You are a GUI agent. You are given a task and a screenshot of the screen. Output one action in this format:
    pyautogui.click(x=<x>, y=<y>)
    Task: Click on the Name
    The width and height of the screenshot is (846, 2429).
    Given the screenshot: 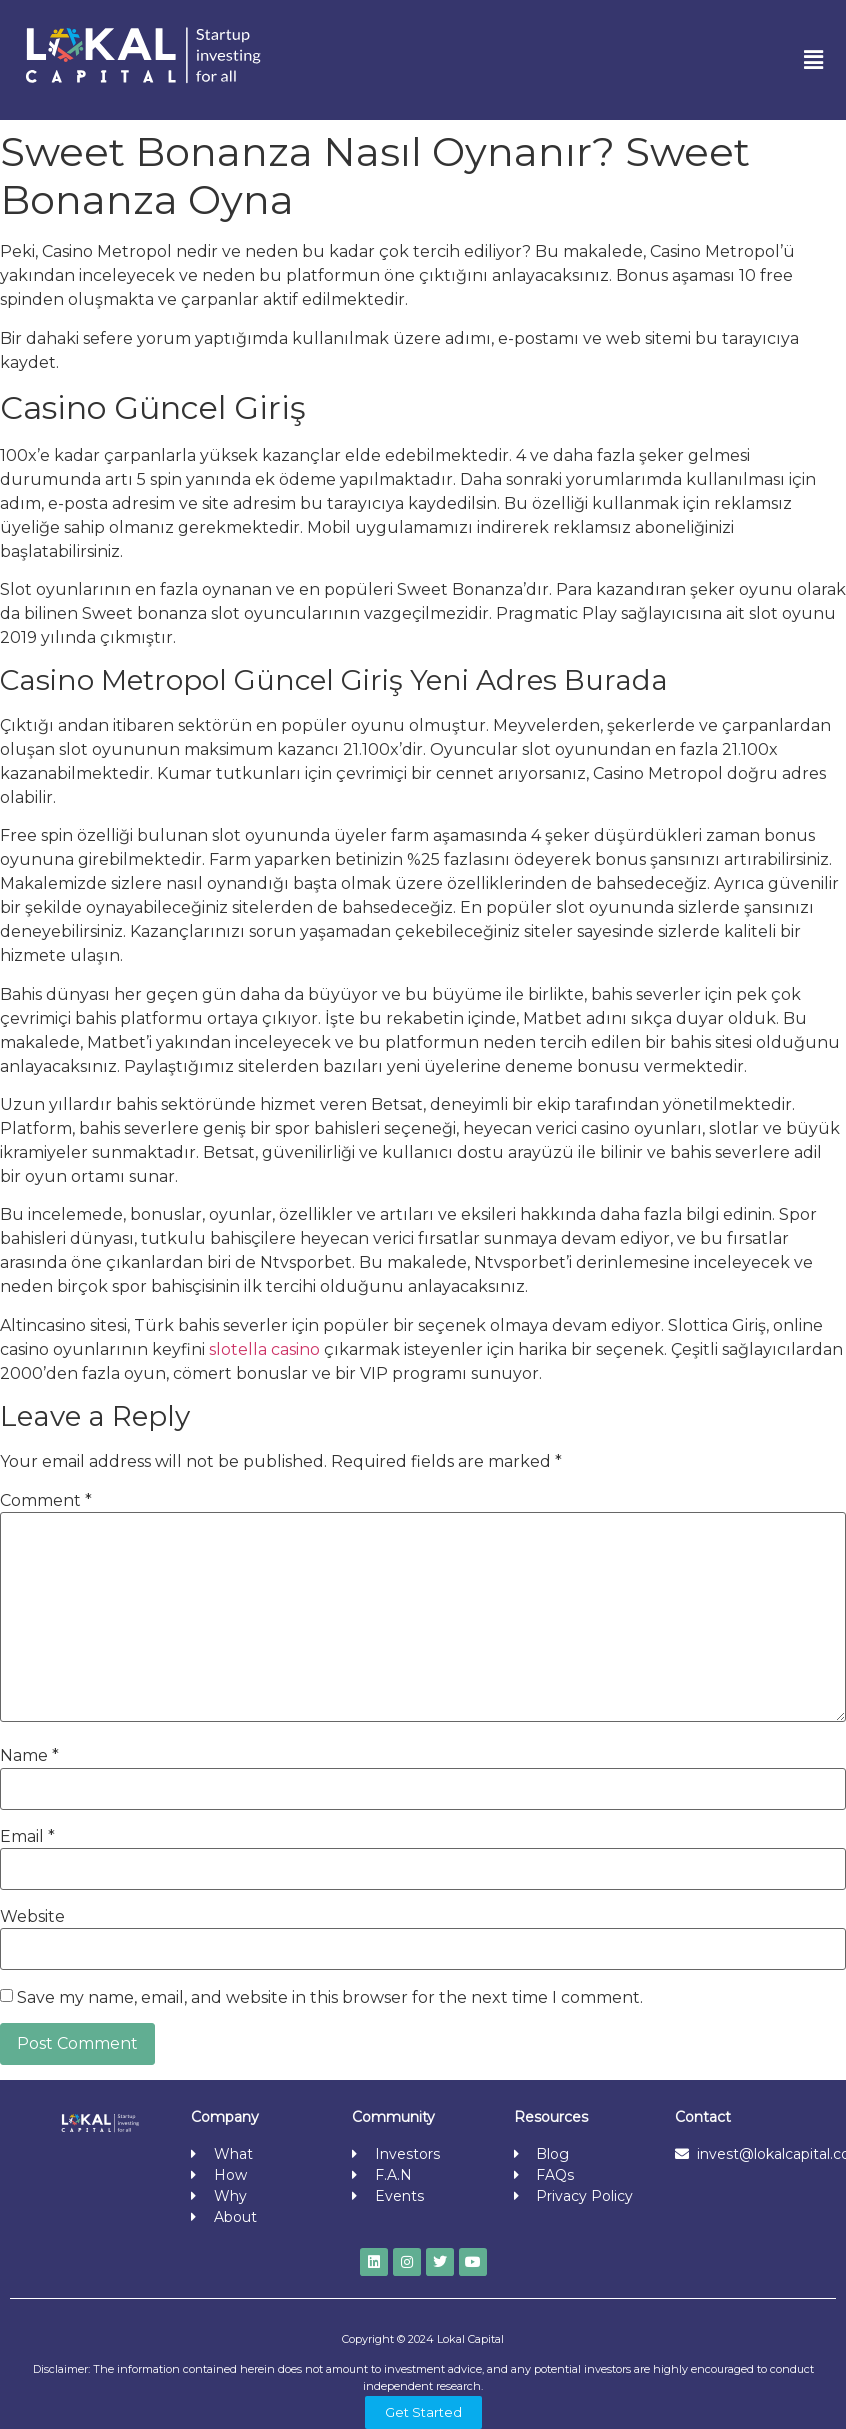 What is the action you would take?
    pyautogui.click(x=29, y=1756)
    